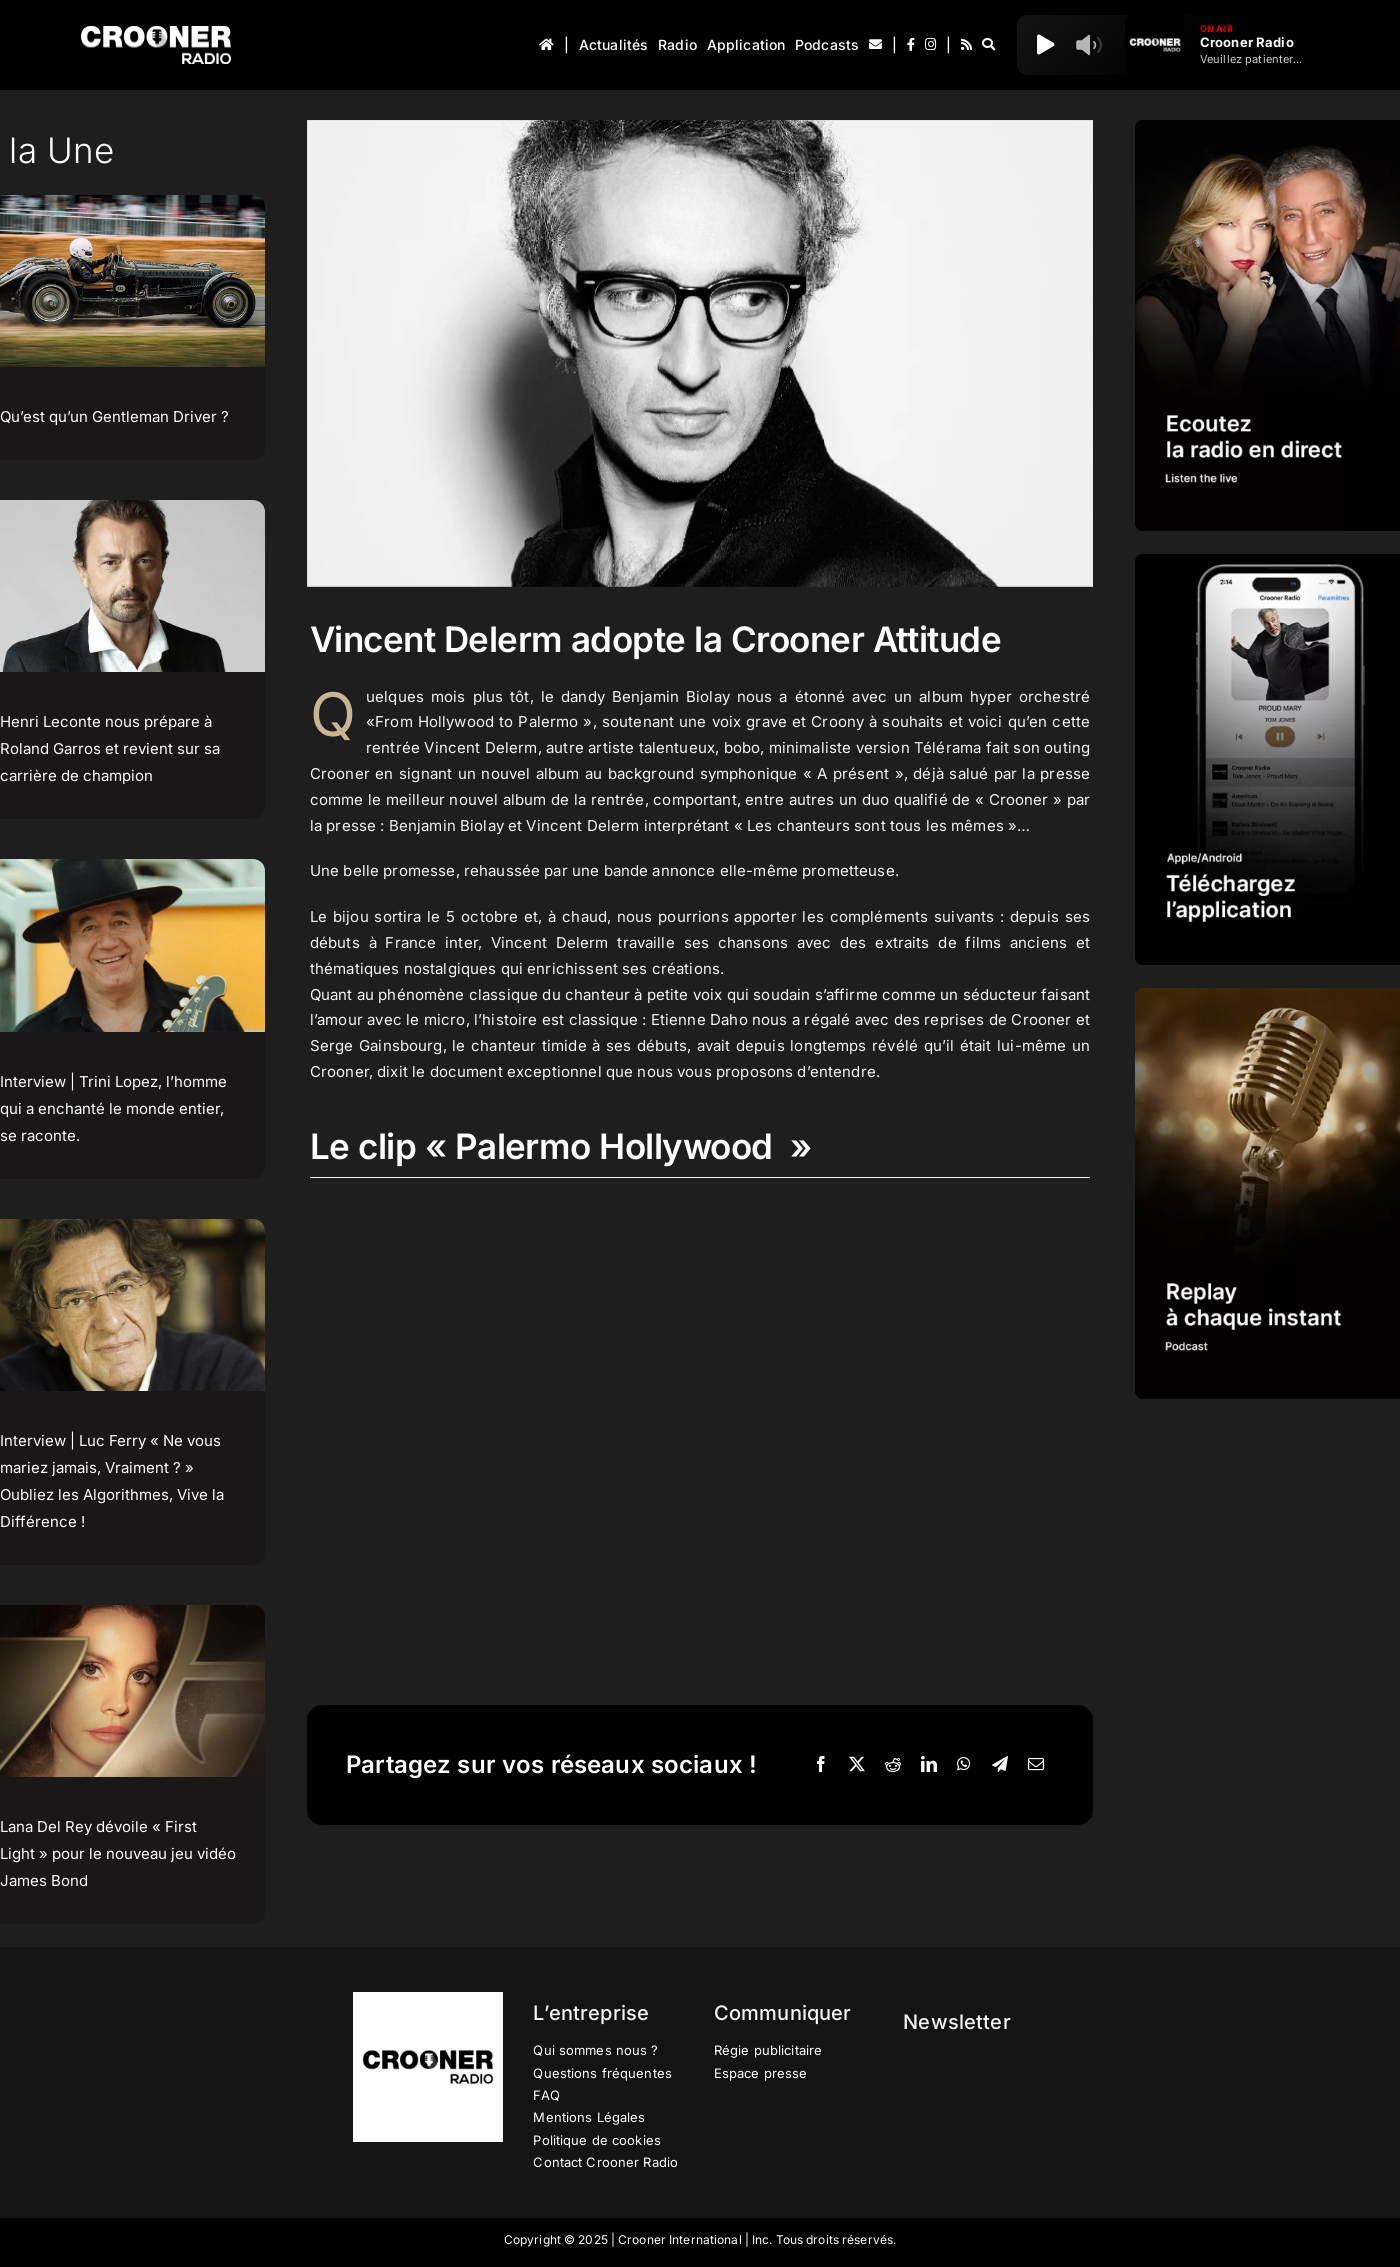 This screenshot has height=2267, width=1400. What do you see at coordinates (114, 416) in the screenshot?
I see `Qu’est qu’un Gentleman Driver ?` at bounding box center [114, 416].